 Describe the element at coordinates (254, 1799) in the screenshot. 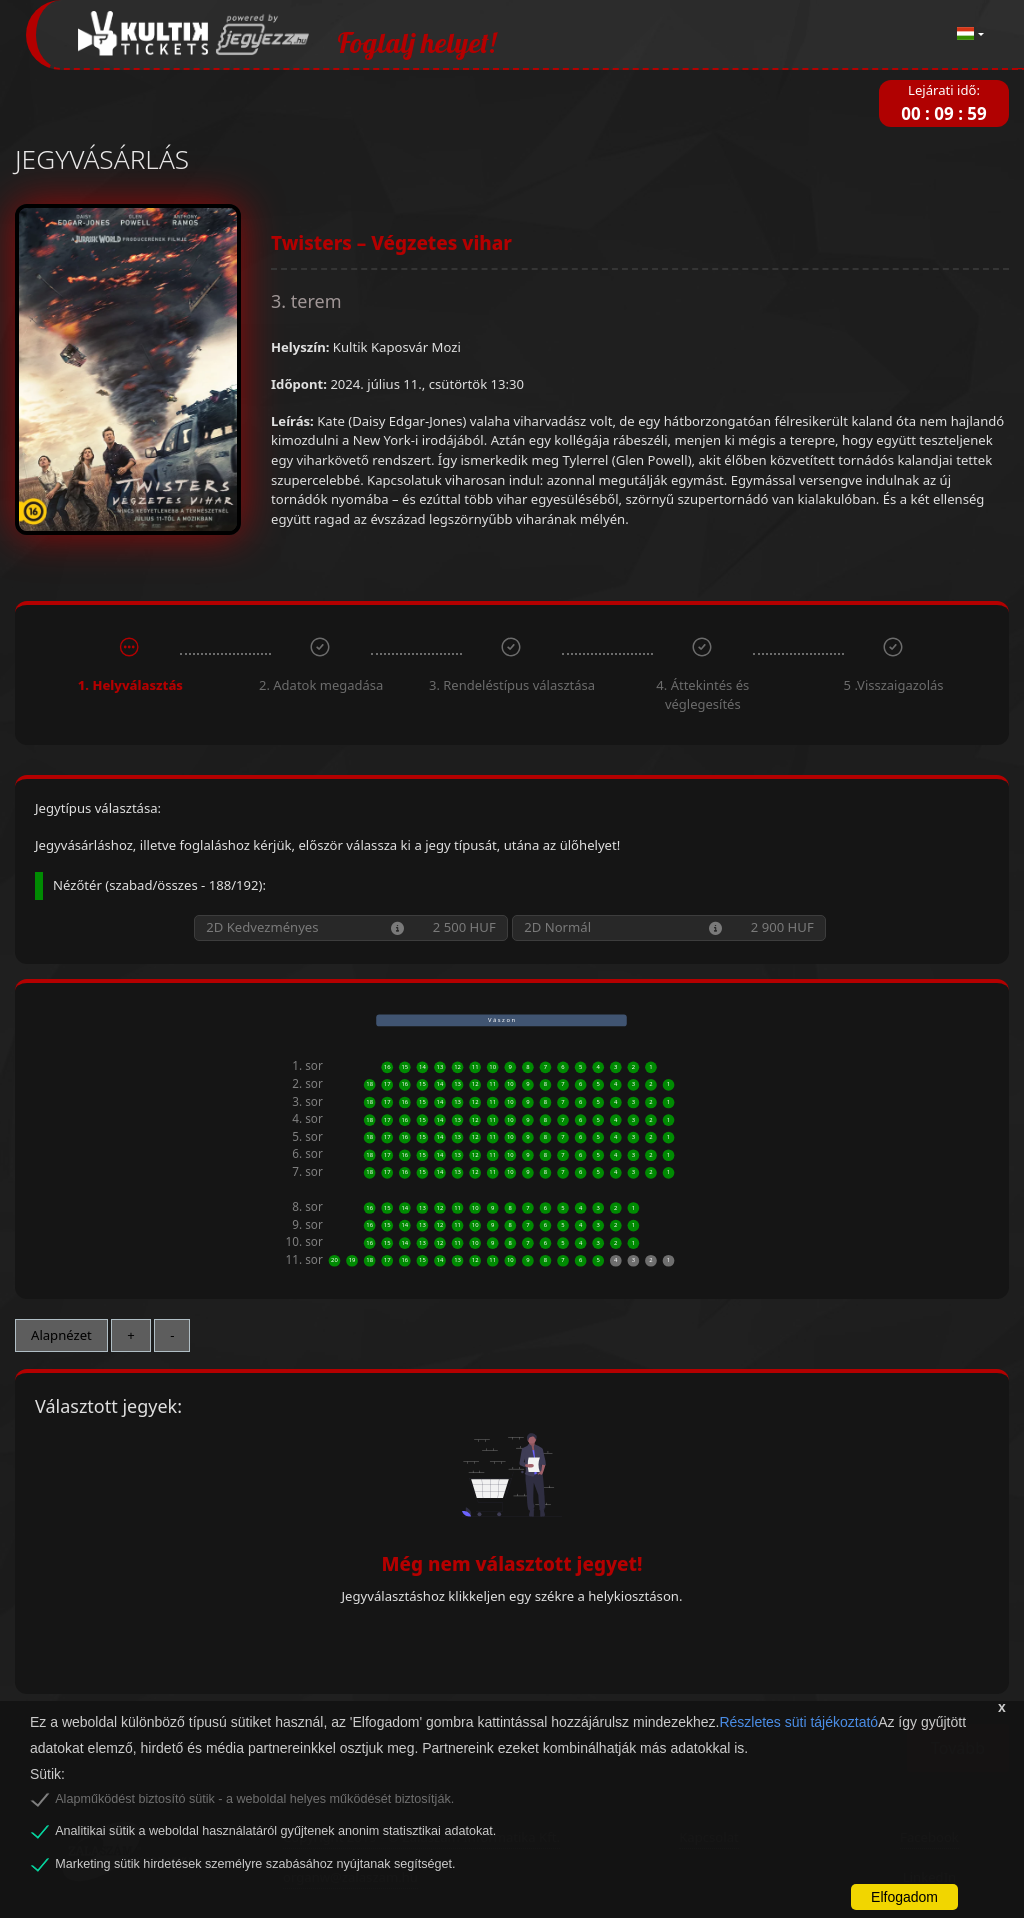

I see `Alapműködést biztosító sütik - a weboldal helyes működését biztosítják.` at that location.